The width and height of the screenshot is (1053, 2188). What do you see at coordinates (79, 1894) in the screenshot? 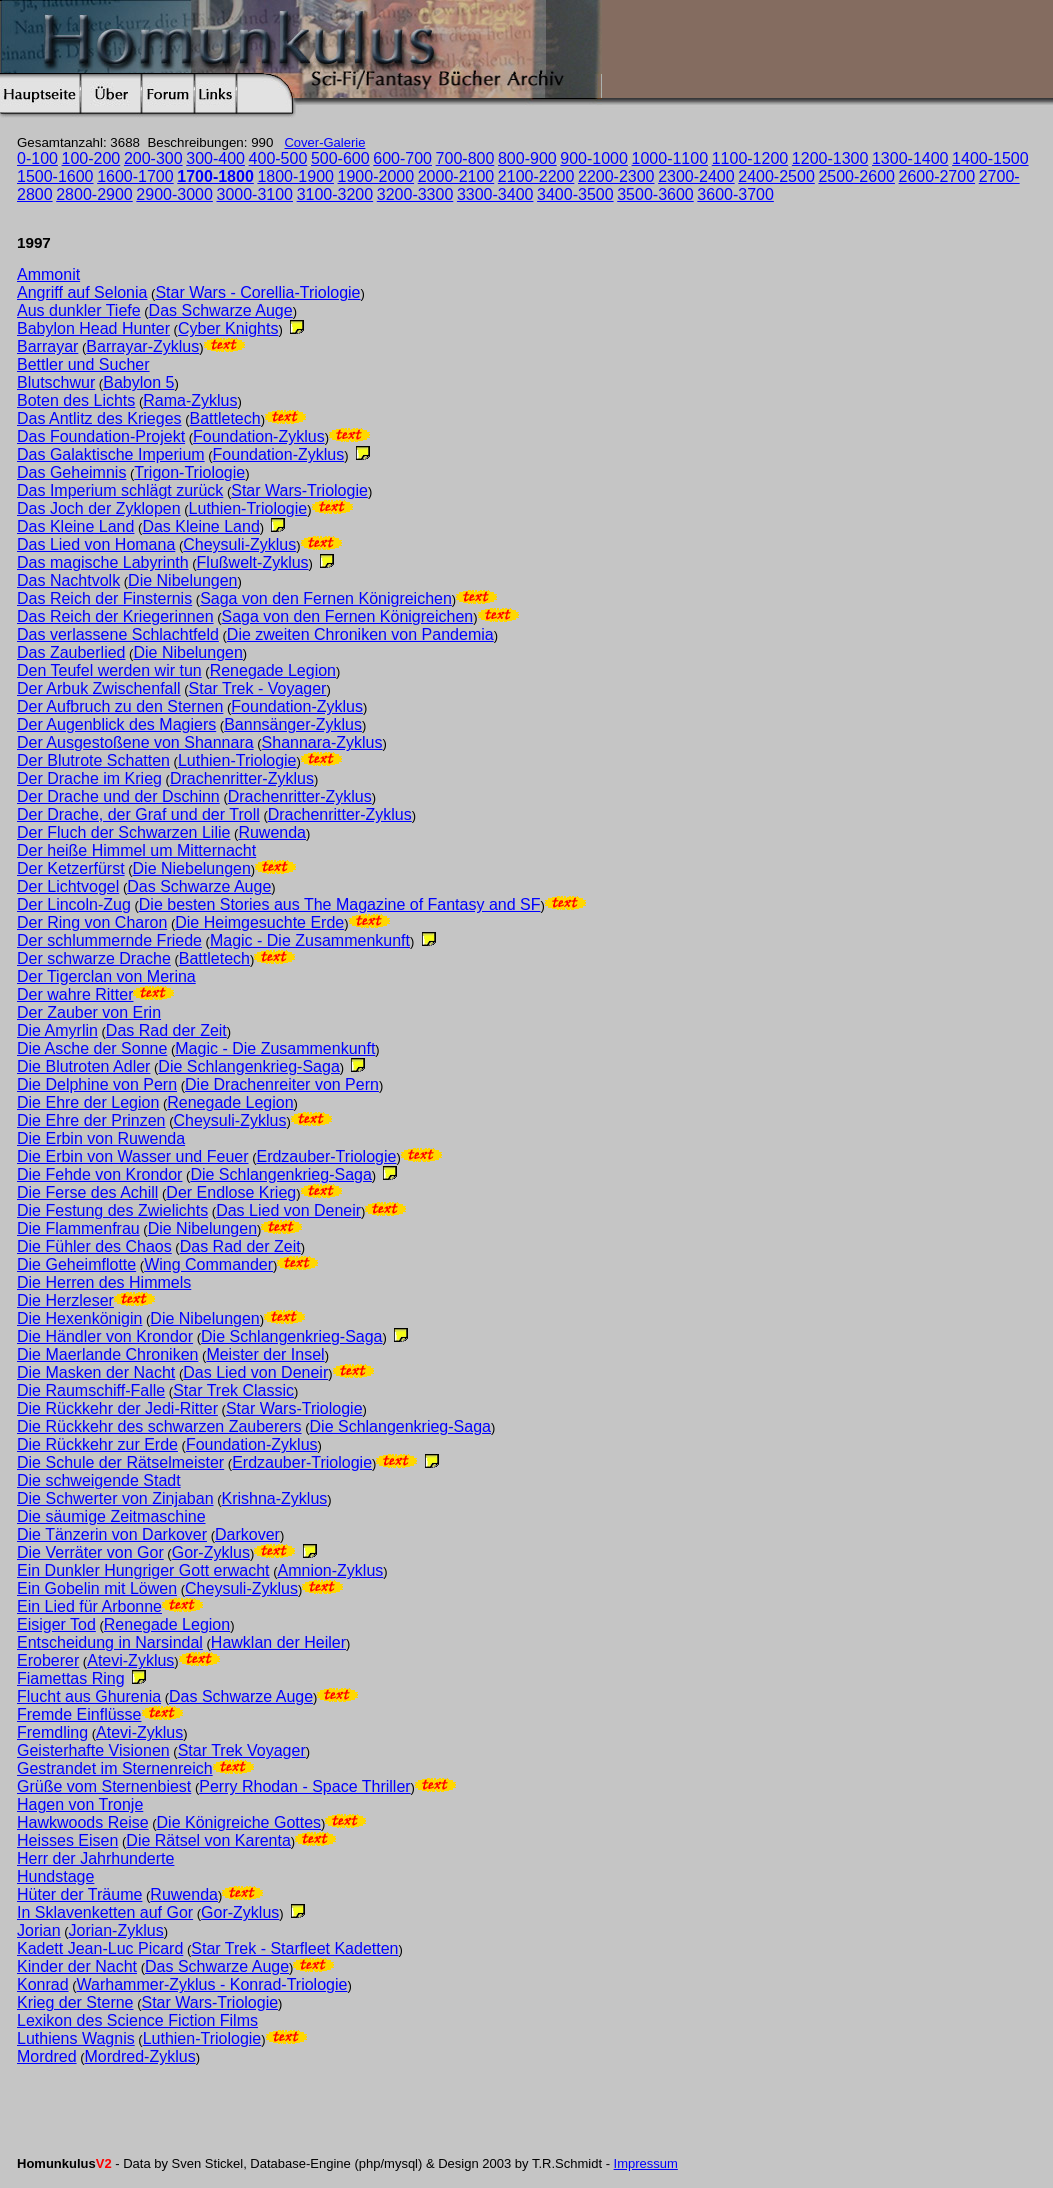
I see `Hüter der Träume` at bounding box center [79, 1894].